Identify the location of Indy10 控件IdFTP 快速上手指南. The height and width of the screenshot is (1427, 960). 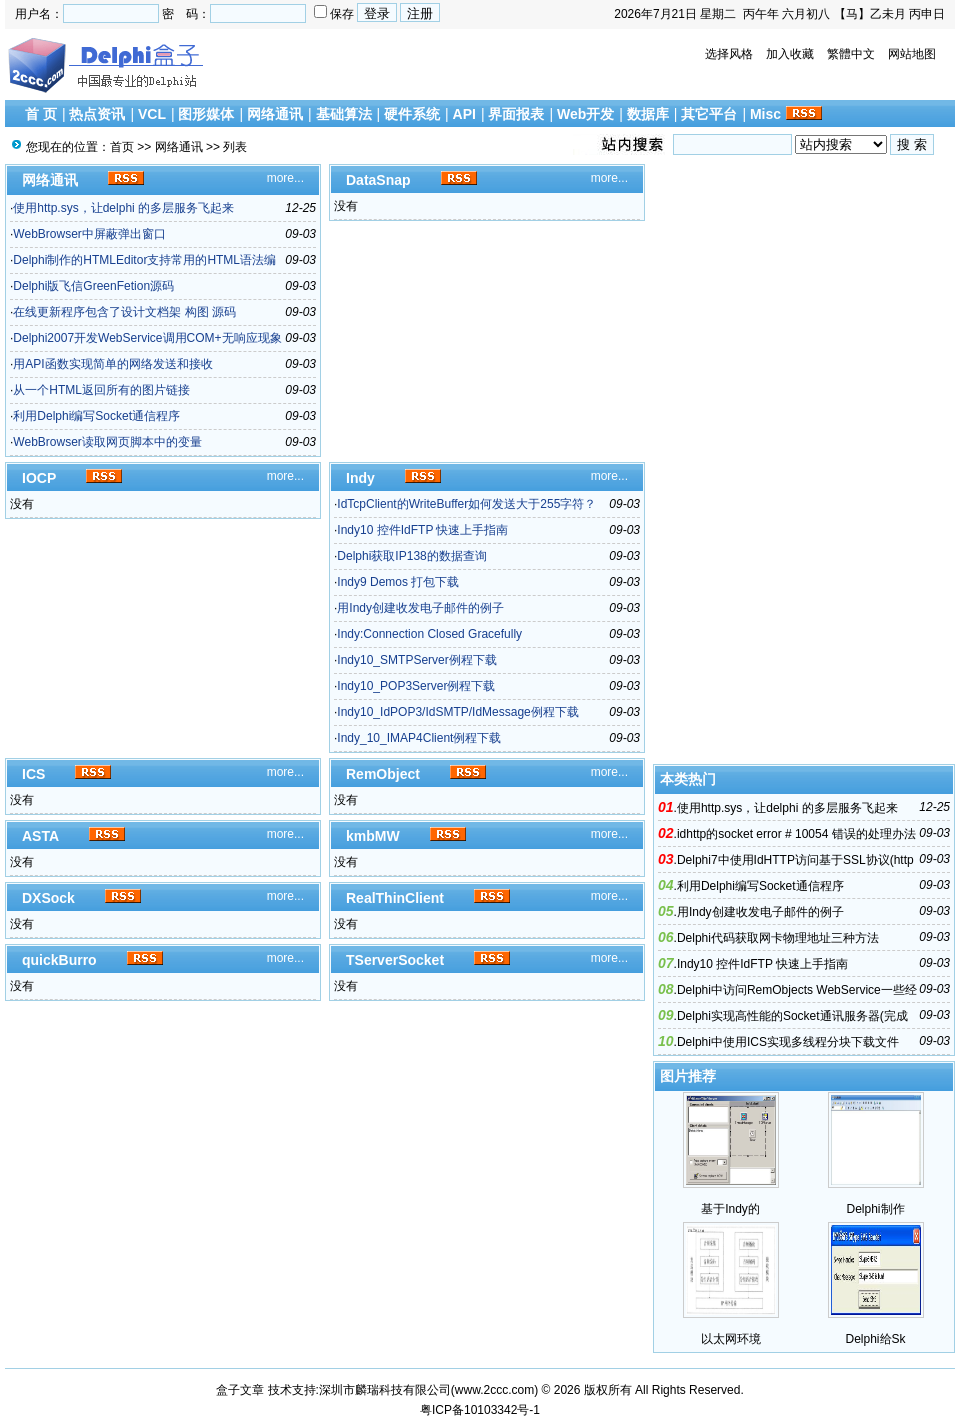
(422, 530).